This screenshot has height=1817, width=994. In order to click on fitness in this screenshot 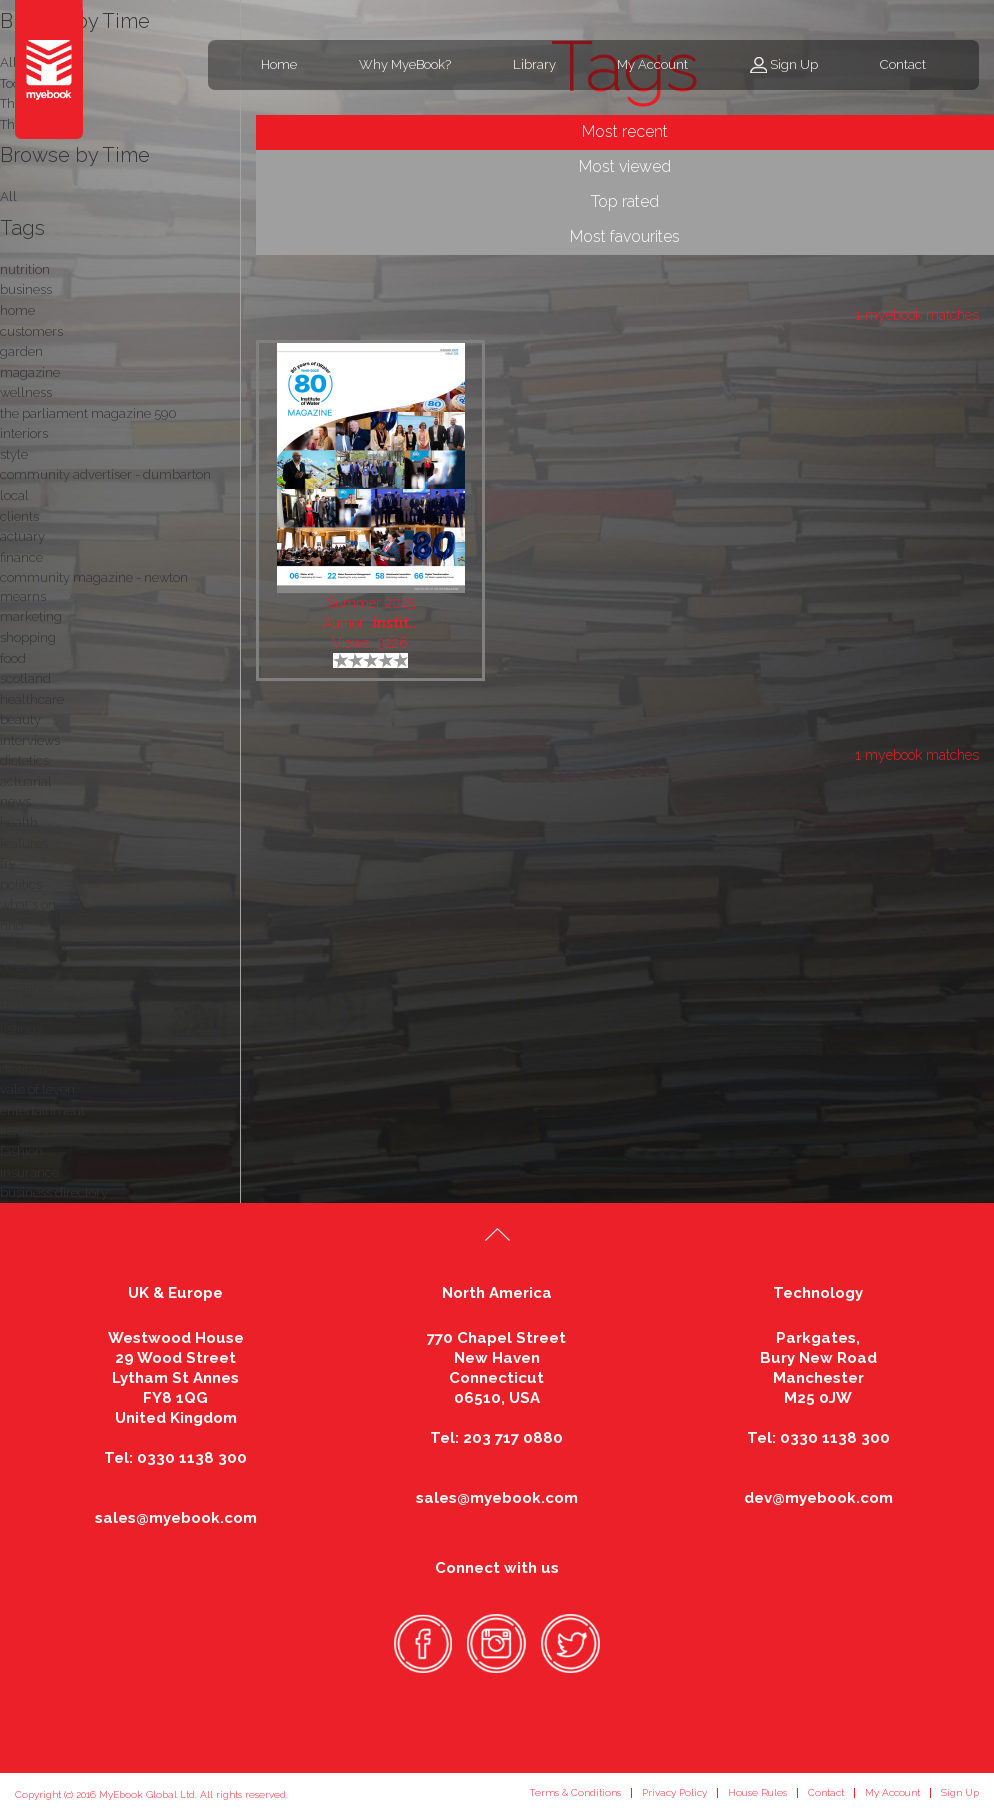, I will do `click(18, 966)`.